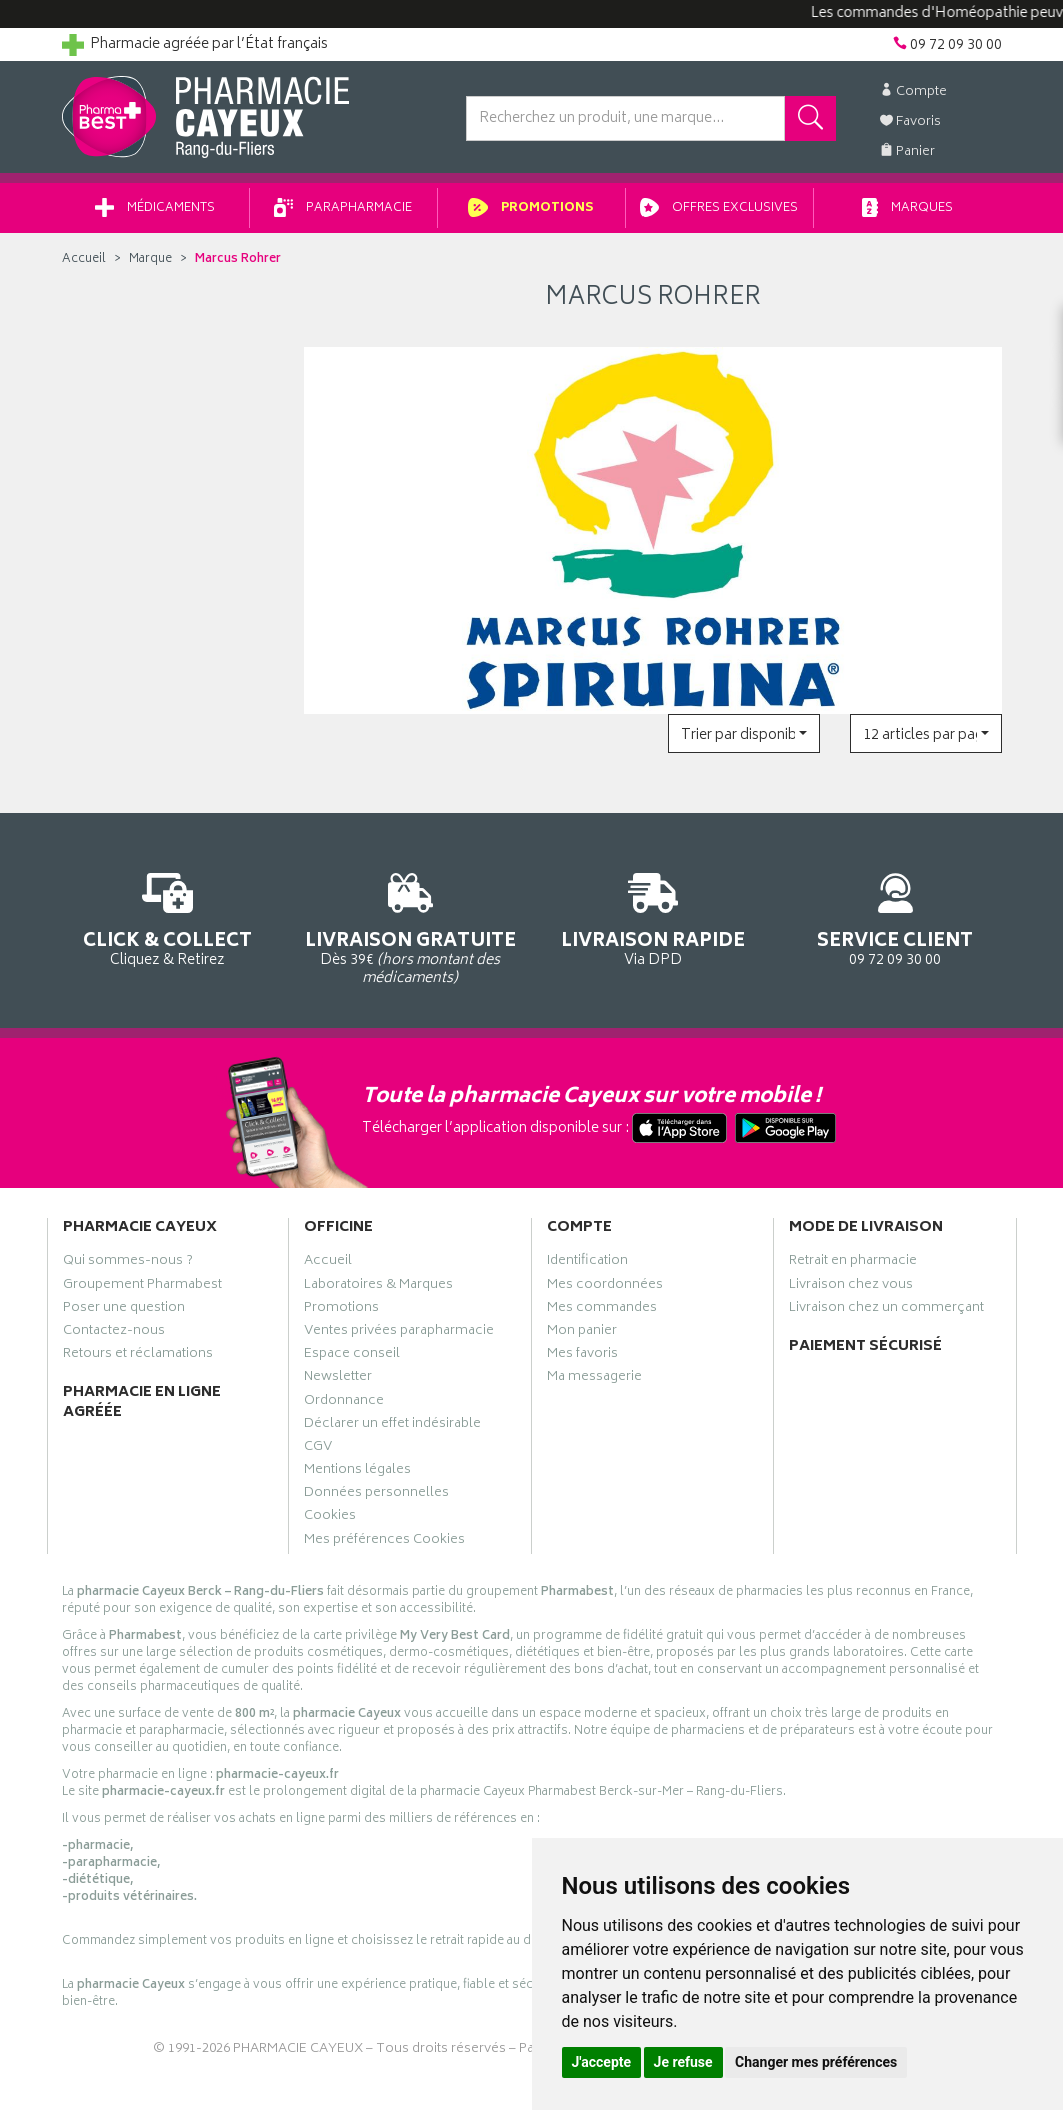 The image size is (1063, 2110). I want to click on Mes préférences Cookies, so click(384, 1542).